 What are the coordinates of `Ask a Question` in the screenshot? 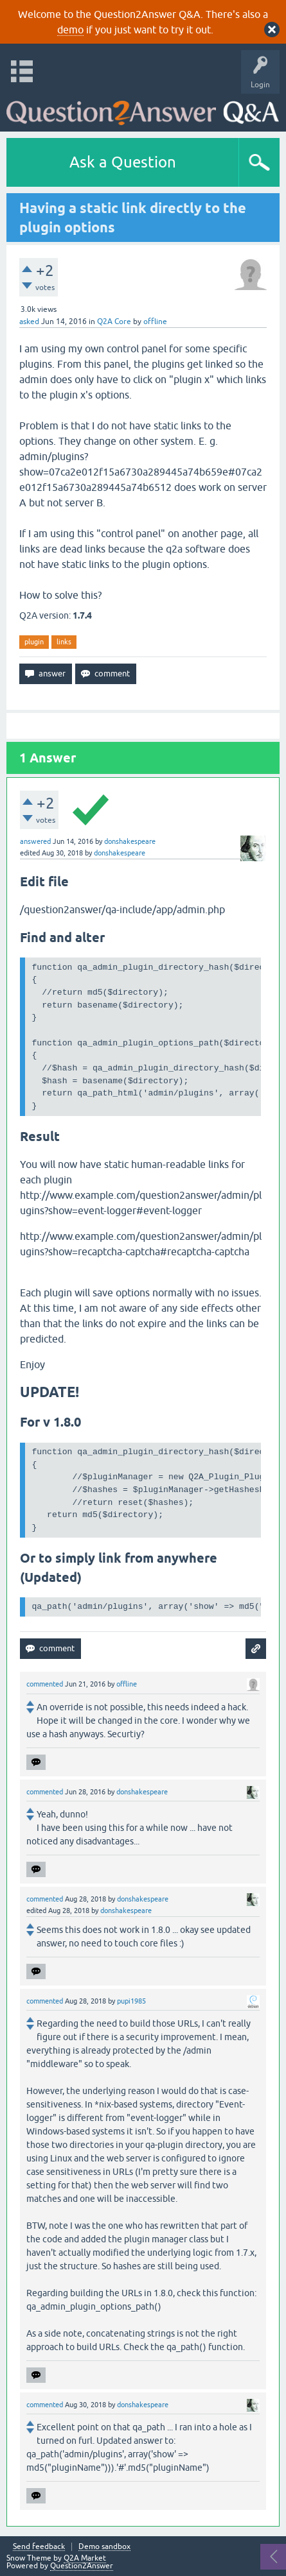 It's located at (122, 162).